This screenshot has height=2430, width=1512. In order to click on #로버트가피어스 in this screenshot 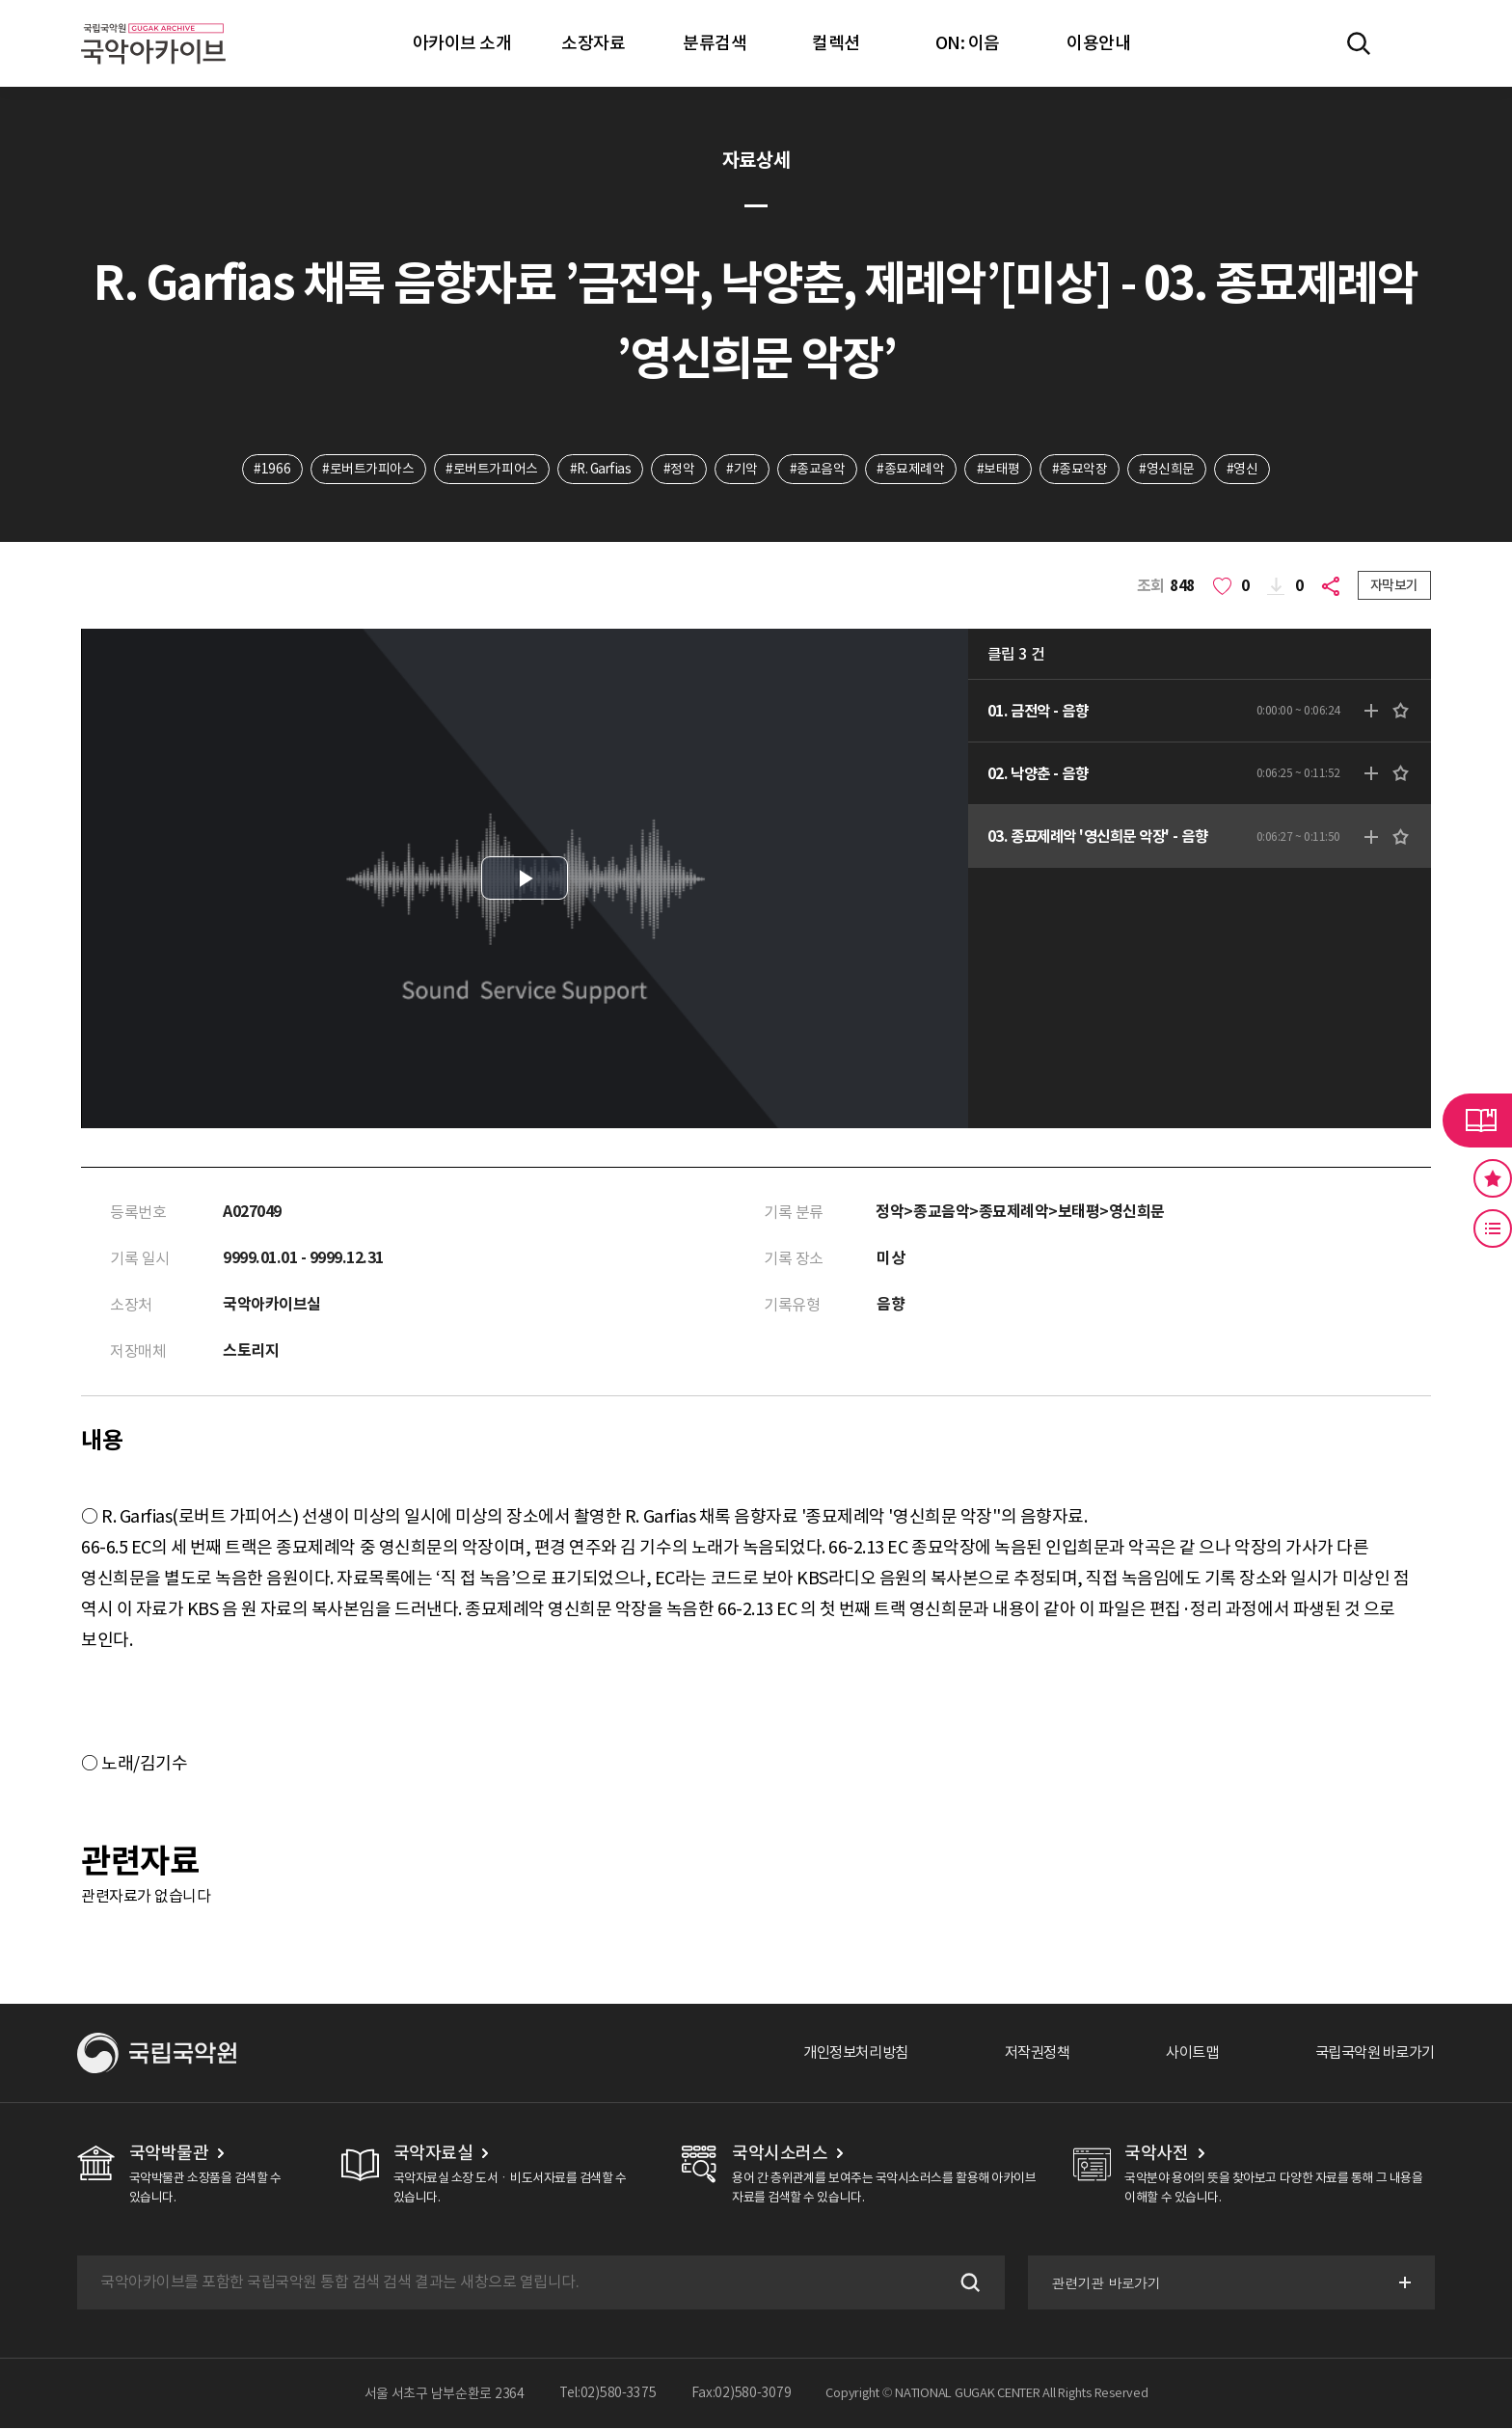, I will do `click(486, 469)`.